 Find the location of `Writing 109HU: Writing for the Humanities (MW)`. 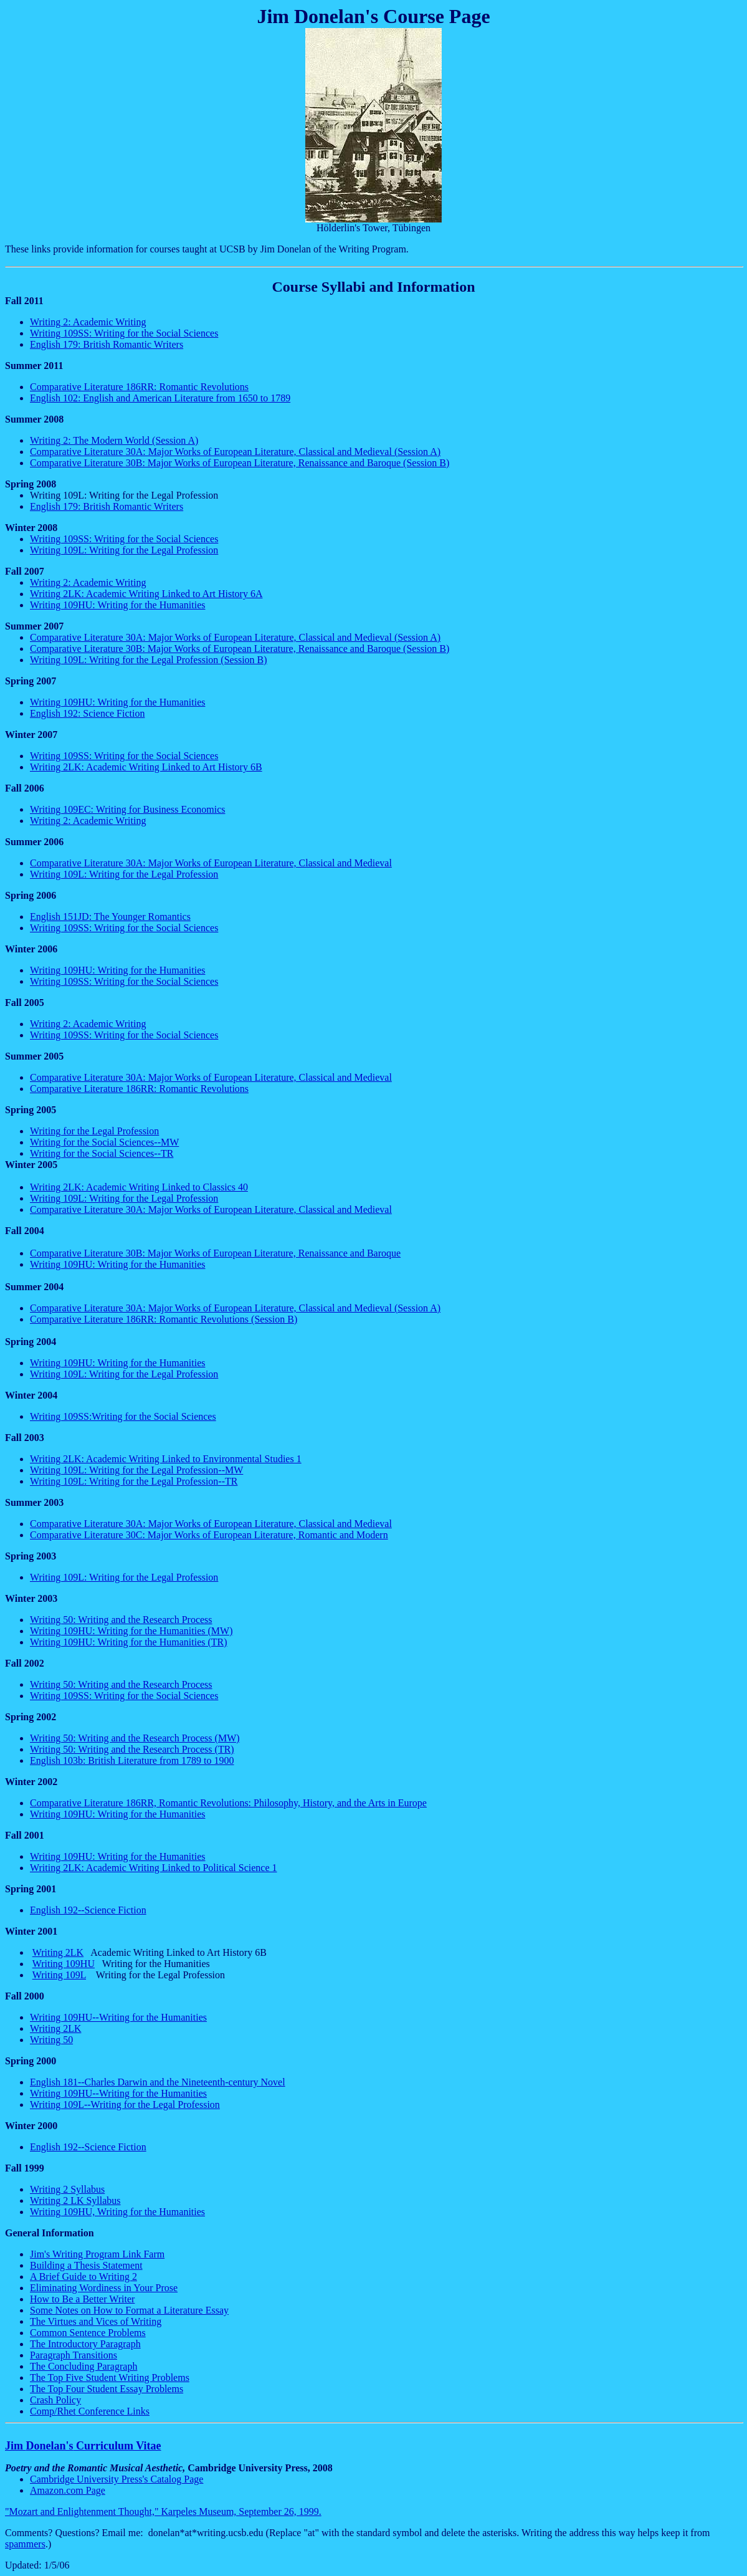

Writing 109HU: Writing for the Humanities (MW) is located at coordinates (131, 1631).